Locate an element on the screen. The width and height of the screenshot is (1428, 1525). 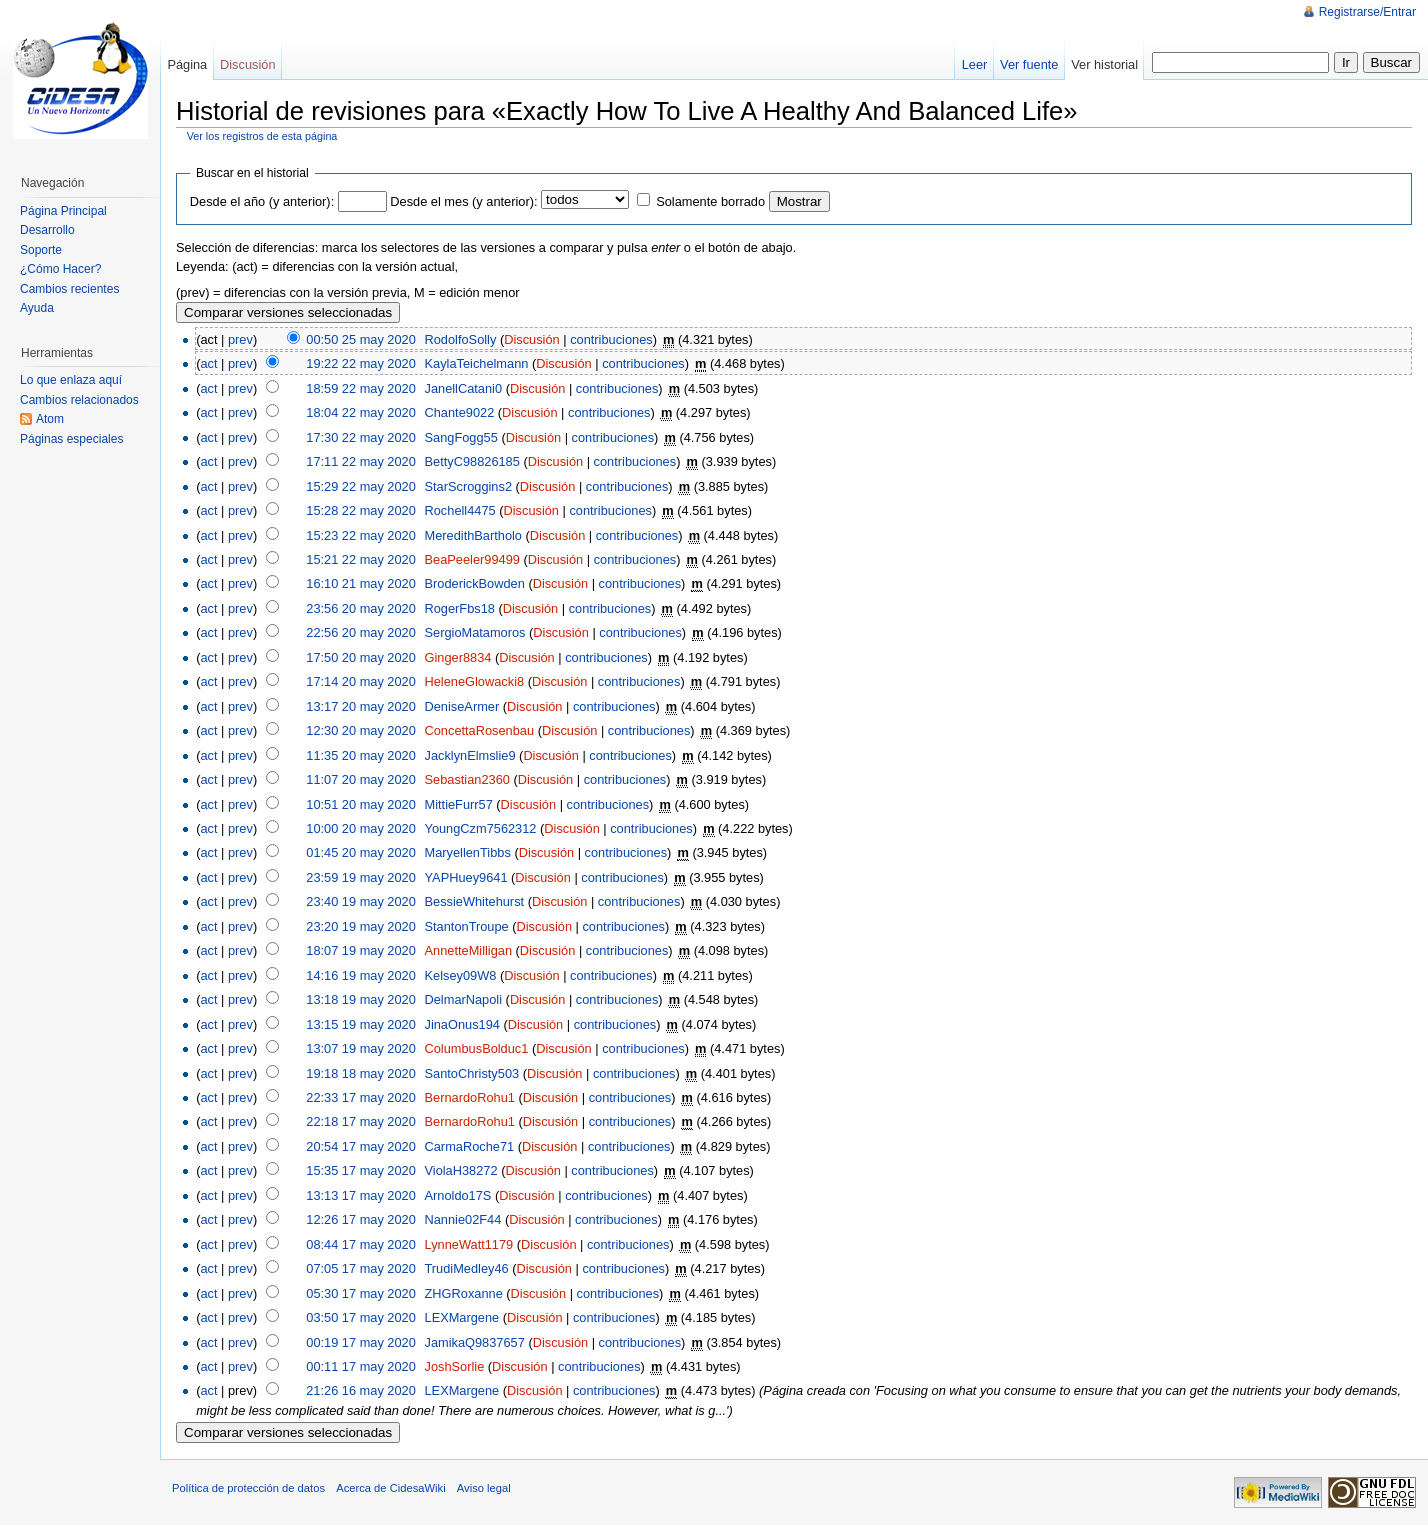
MeredithBartholo is located at coordinates (473, 535).